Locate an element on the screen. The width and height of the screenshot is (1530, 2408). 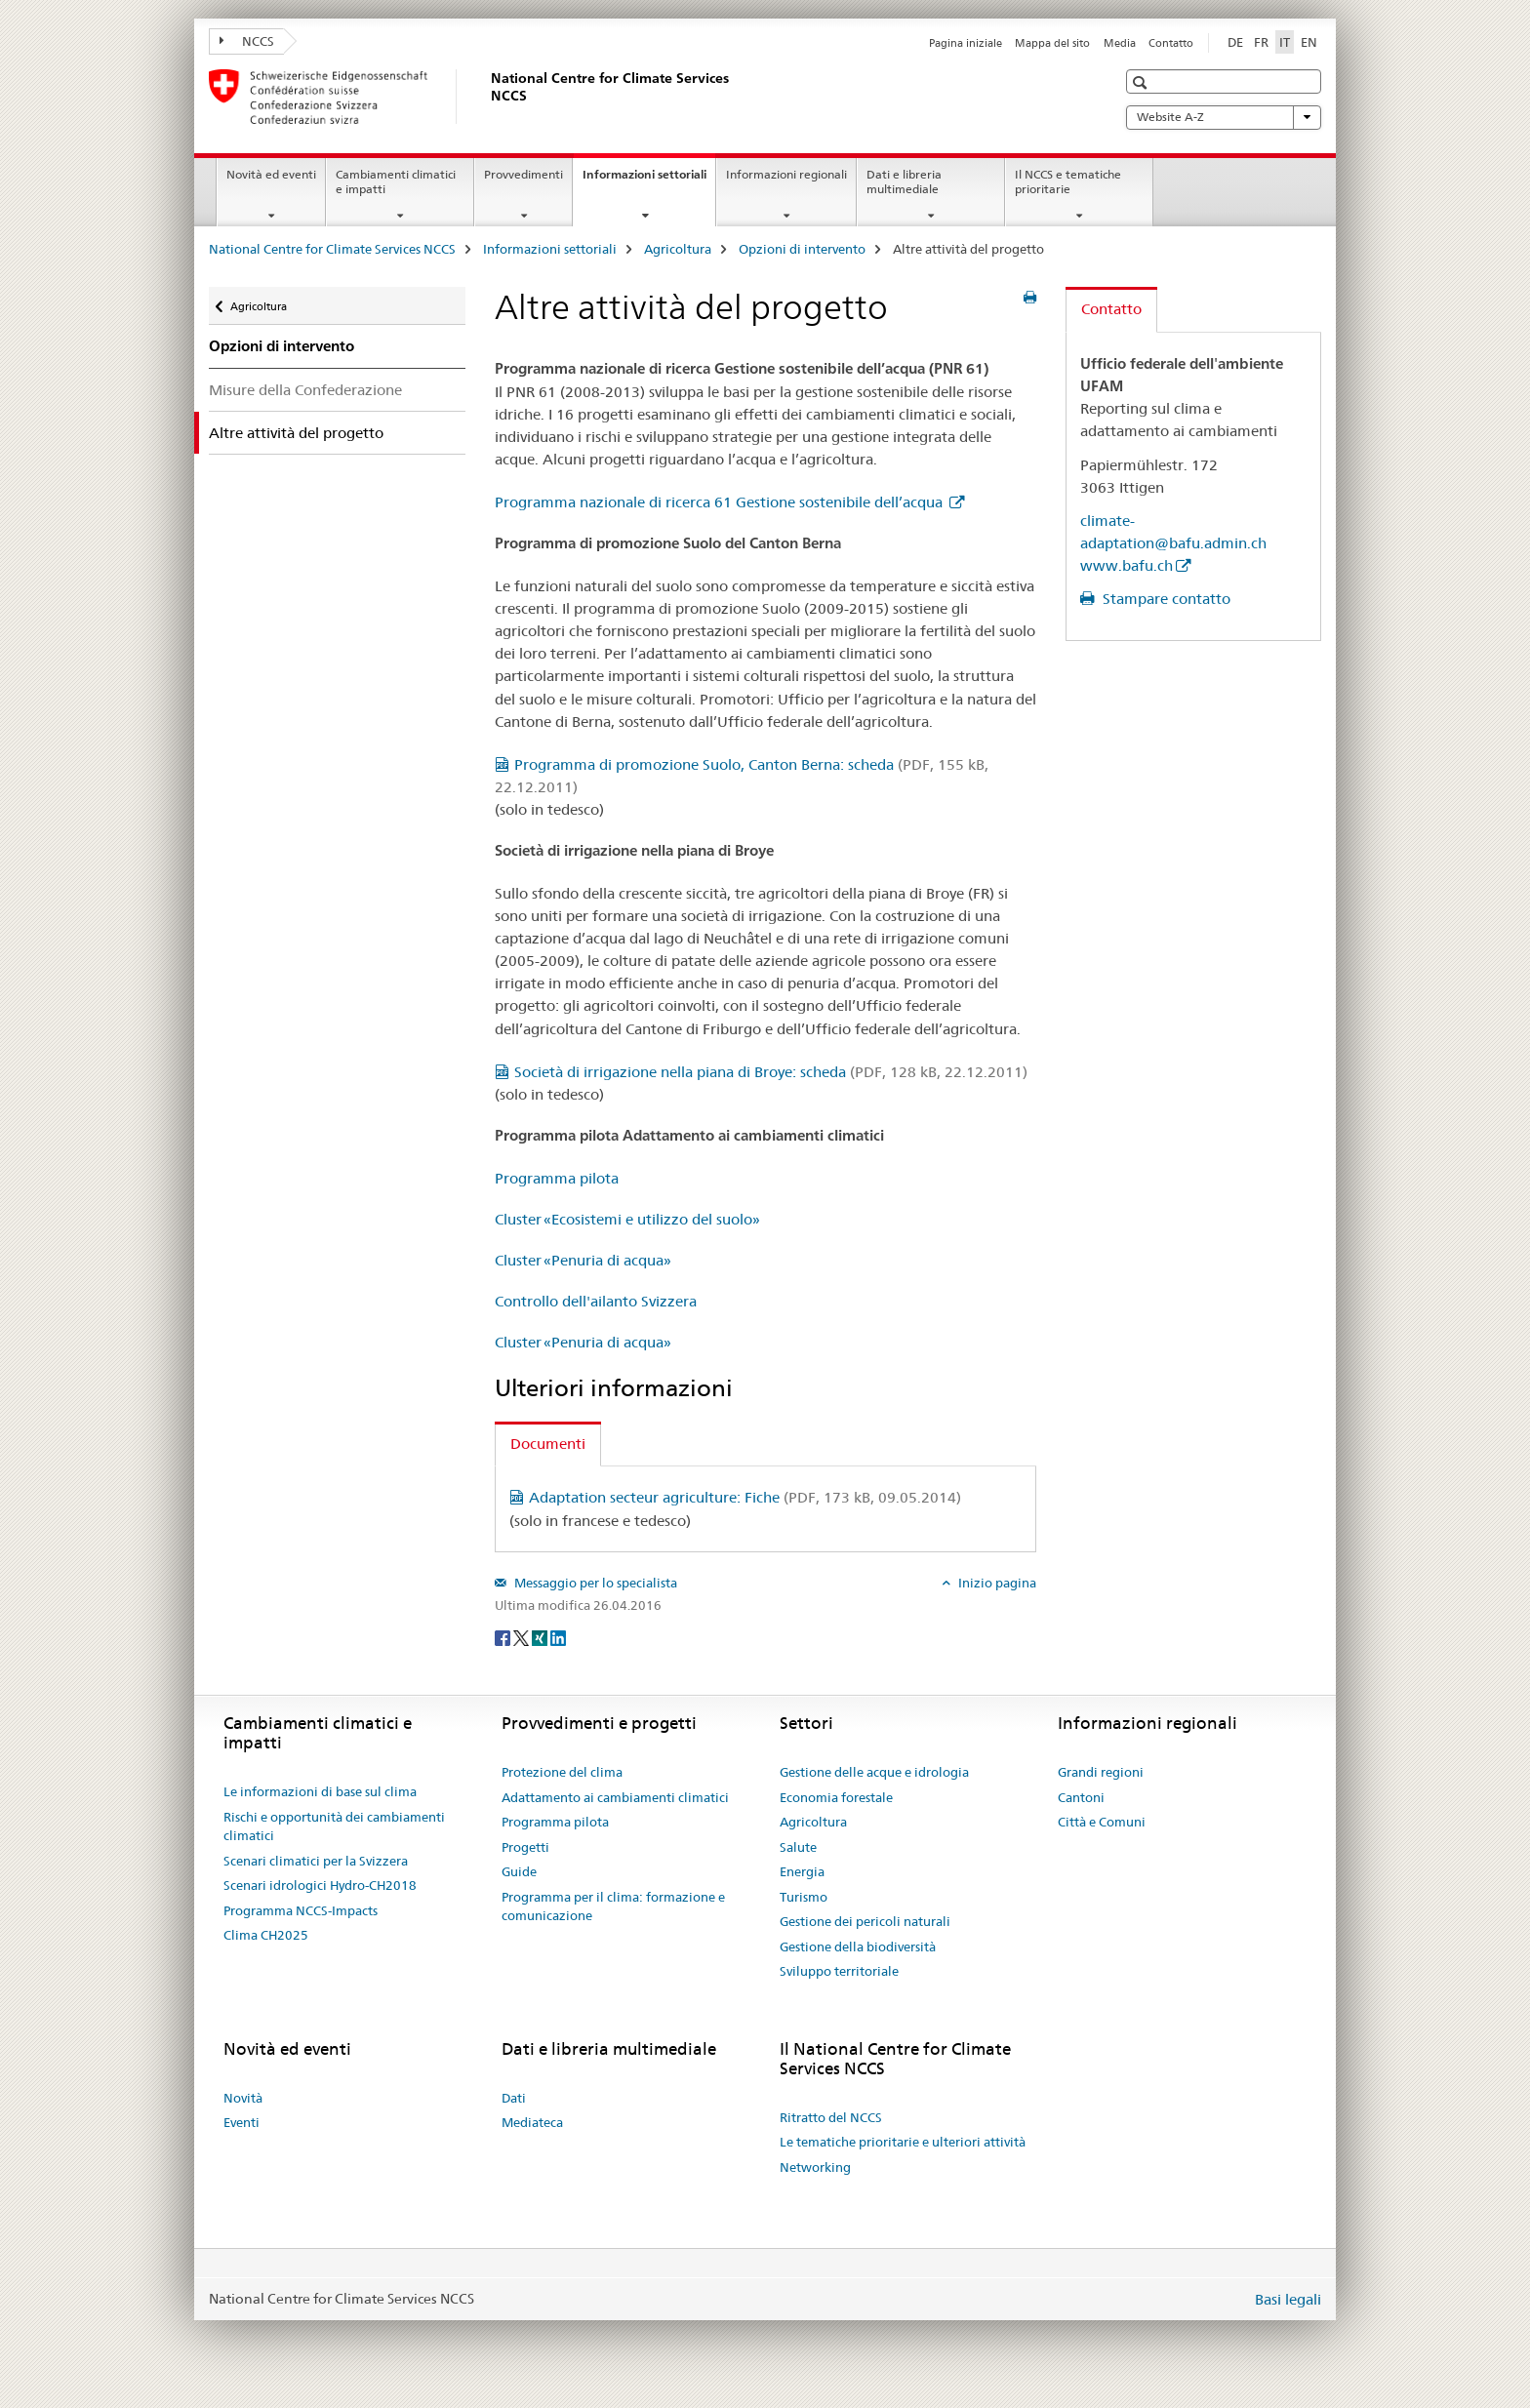
Messaggio per lo specialista is located at coordinates (594, 1582).